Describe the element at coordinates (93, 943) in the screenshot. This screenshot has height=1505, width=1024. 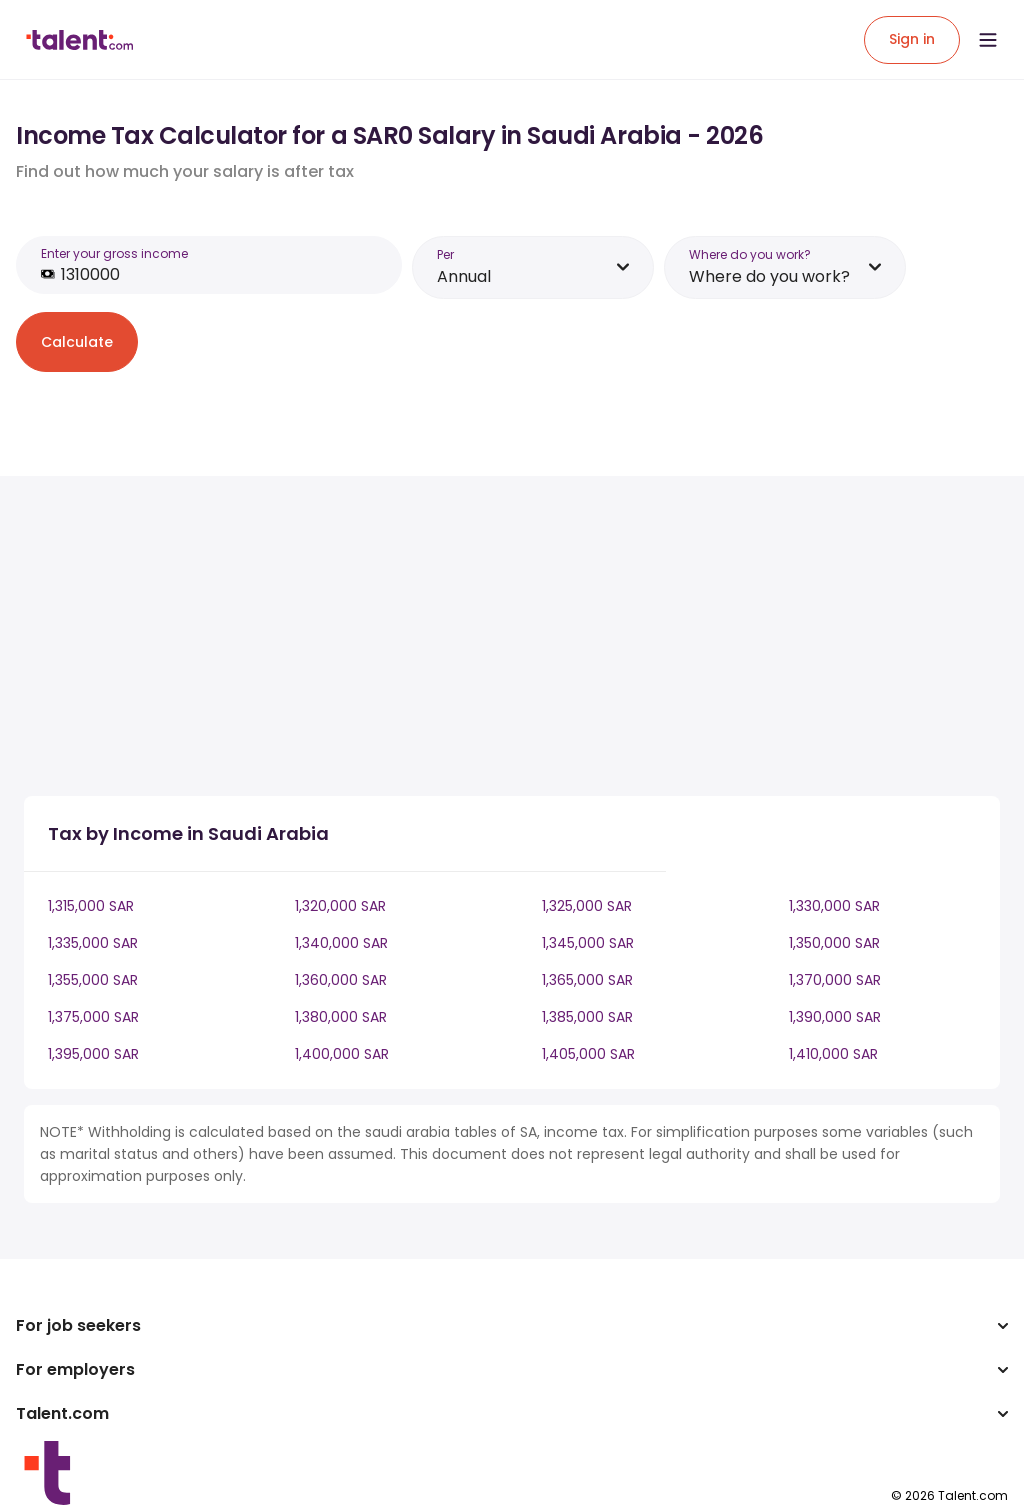
I see `1,335,000 SAR` at that location.